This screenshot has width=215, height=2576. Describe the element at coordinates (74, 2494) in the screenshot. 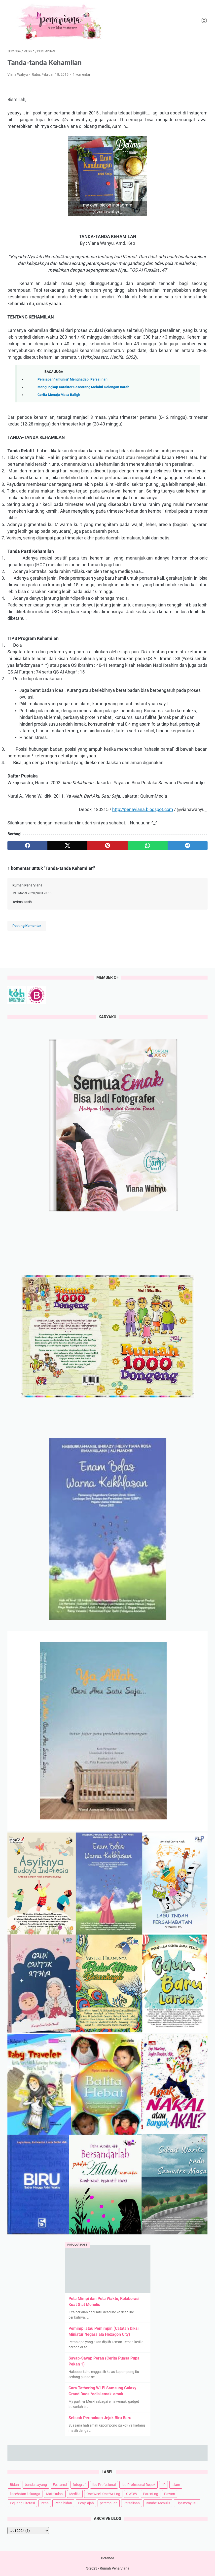

I see `Medika` at that location.